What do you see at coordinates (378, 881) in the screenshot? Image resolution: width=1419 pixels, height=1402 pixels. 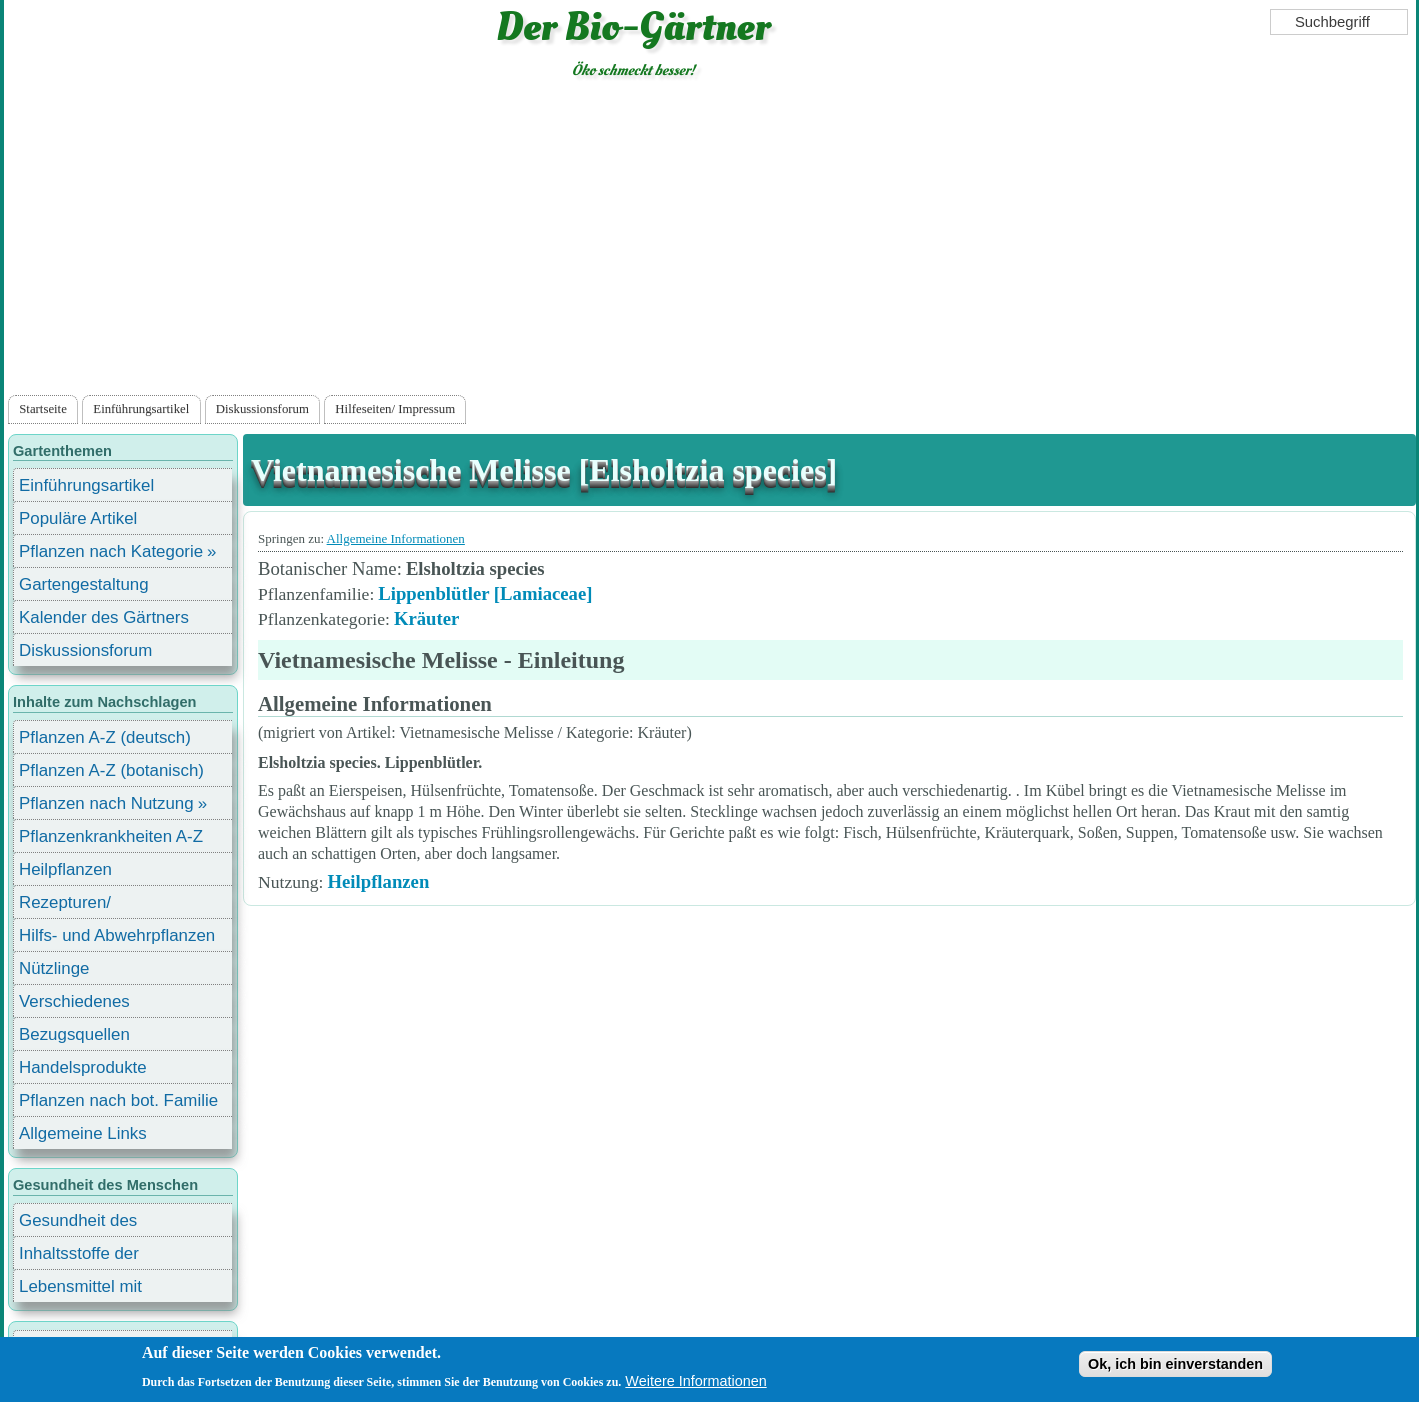 I see `Heilpflanzen` at bounding box center [378, 881].